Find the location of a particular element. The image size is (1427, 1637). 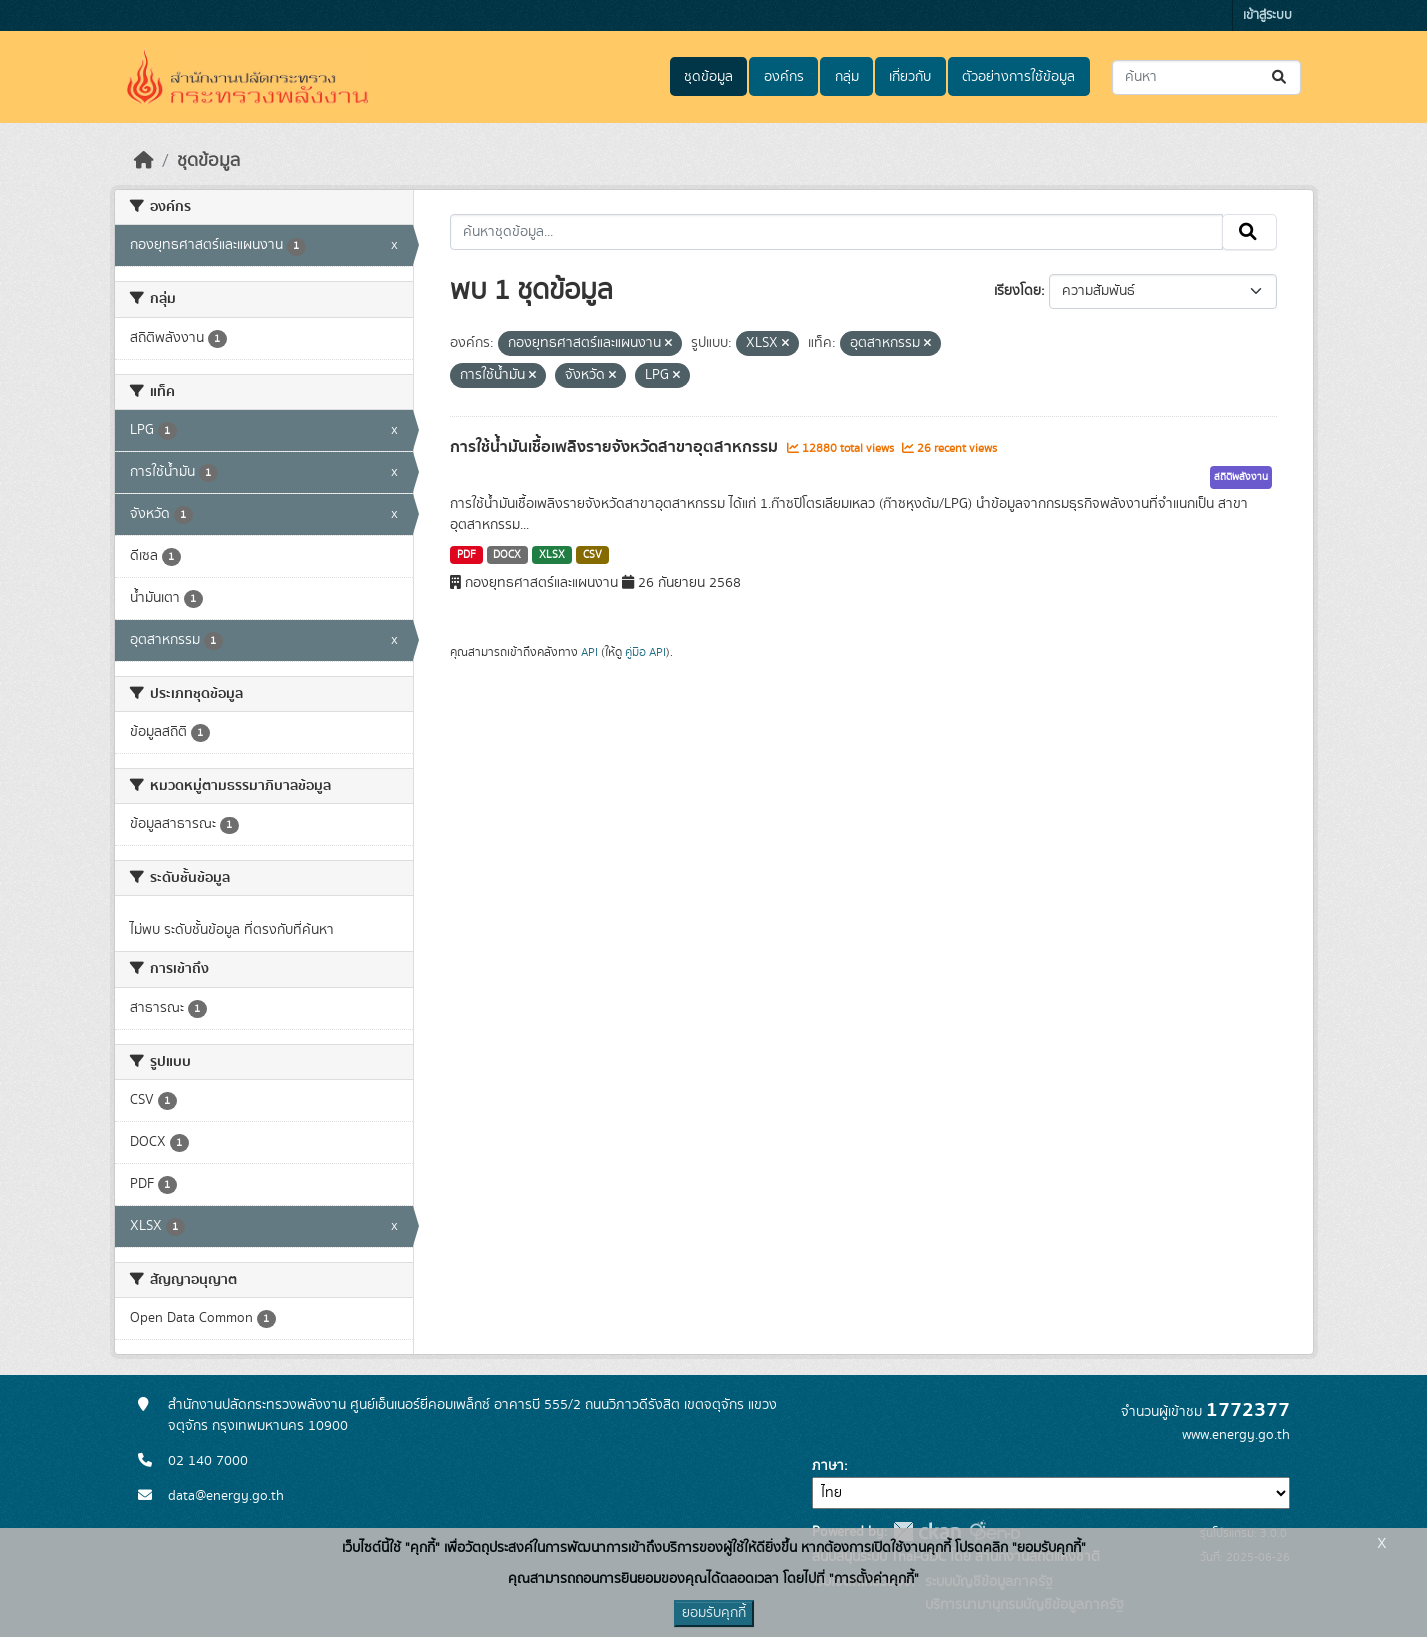

สถิติพลังงาน is located at coordinates (1241, 477).